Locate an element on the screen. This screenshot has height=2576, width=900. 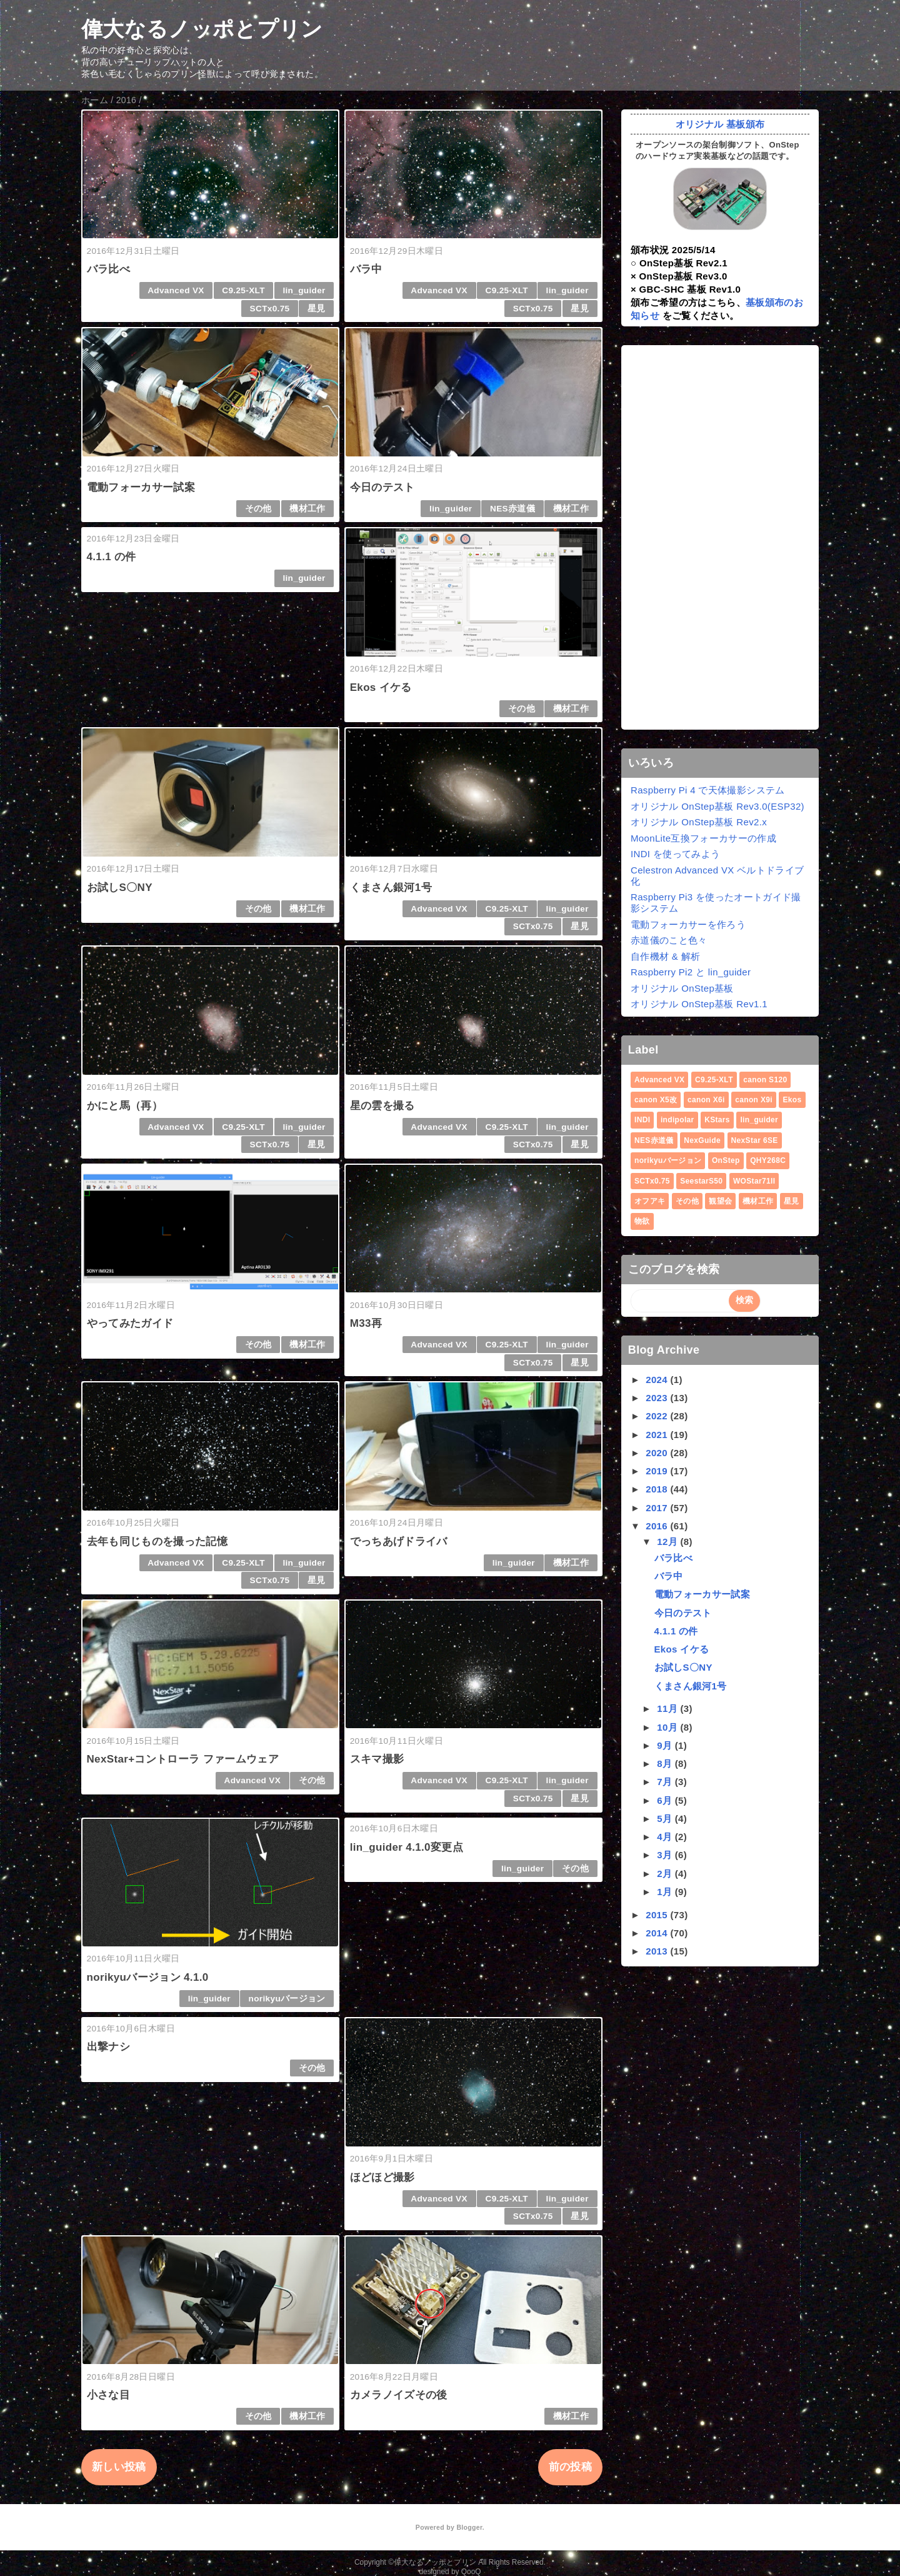
canon S120 is located at coordinates (765, 1079).